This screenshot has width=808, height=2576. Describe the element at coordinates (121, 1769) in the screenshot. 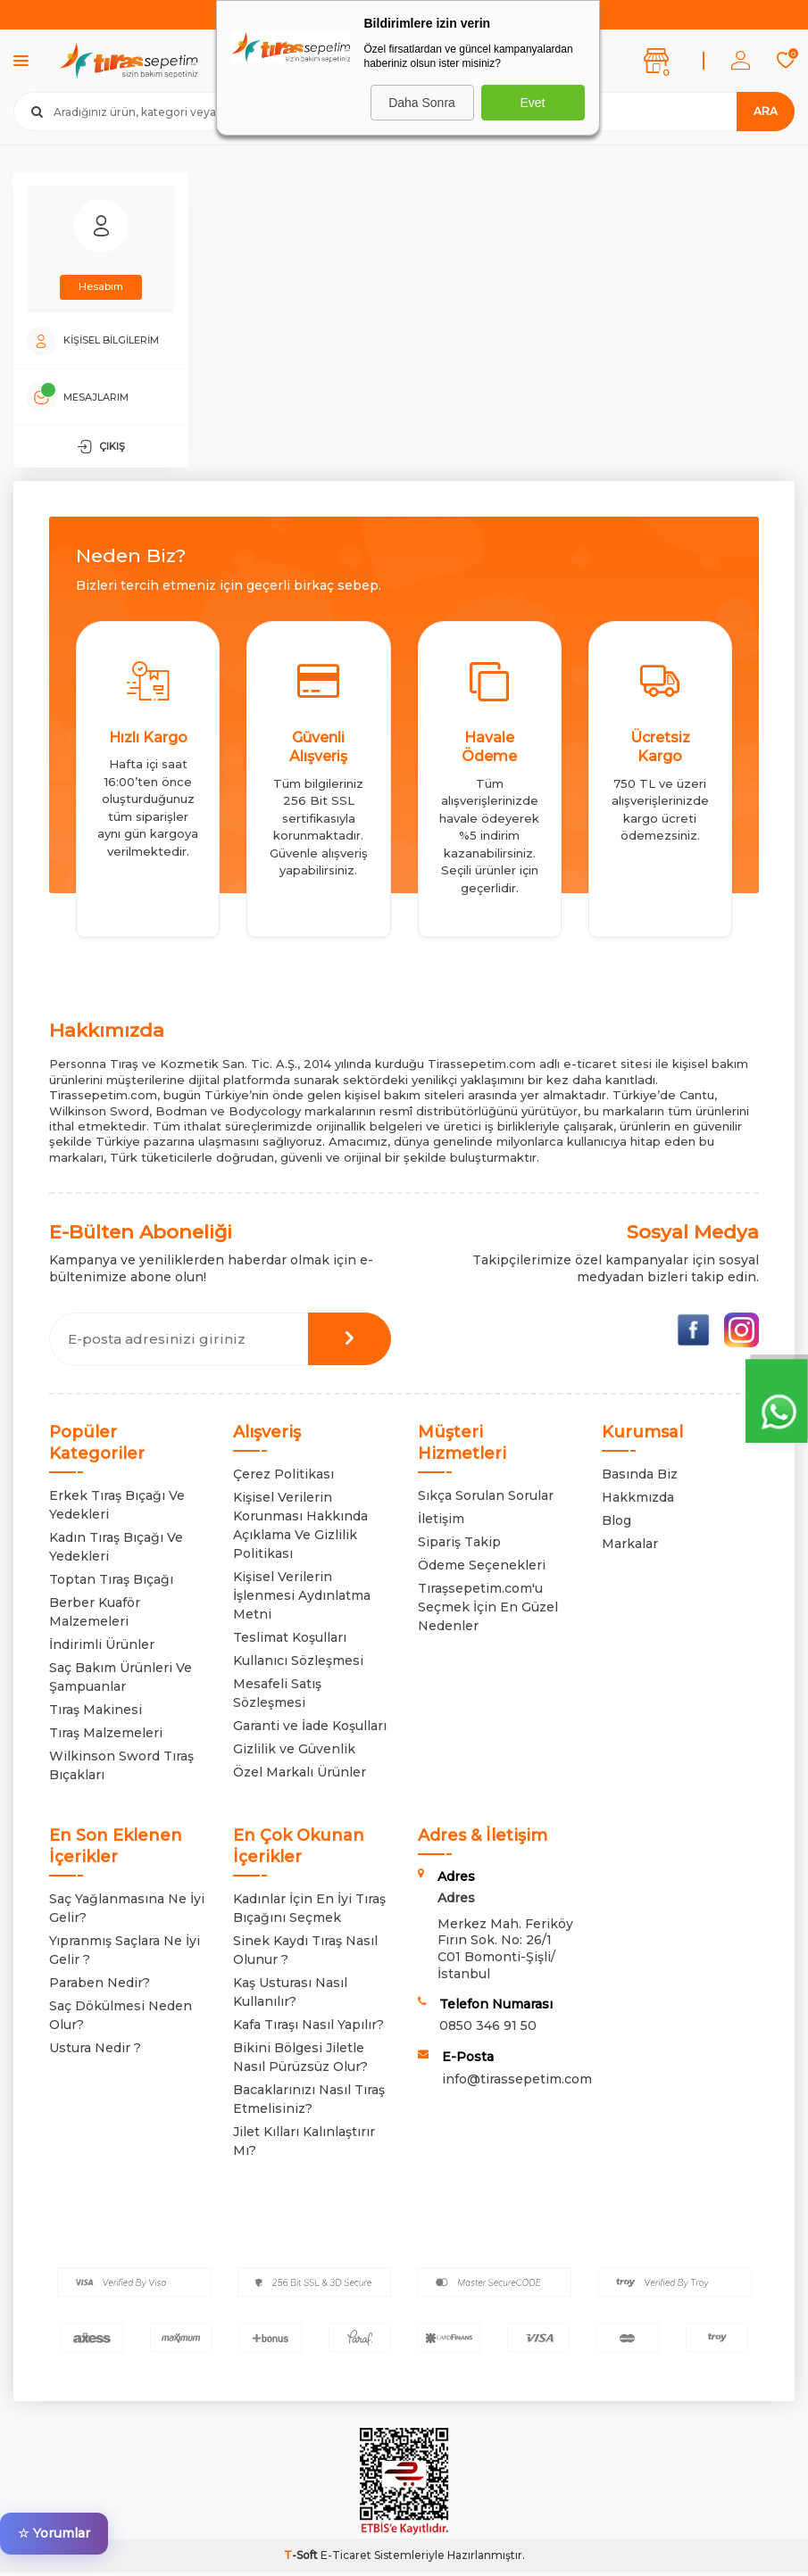

I see `Wilkinson Sword Tıraş Bıçakları` at that location.